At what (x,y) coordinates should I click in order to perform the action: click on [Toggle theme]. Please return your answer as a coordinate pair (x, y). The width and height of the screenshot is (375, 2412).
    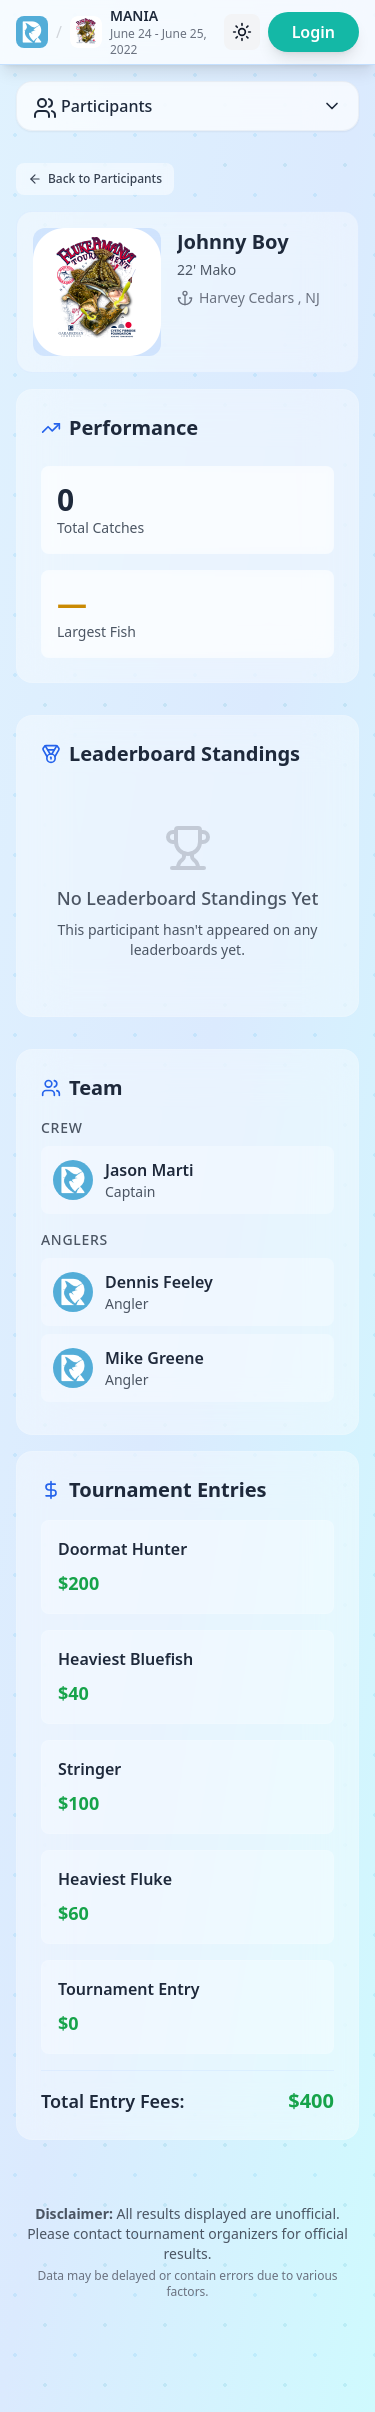
    Looking at the image, I should click on (242, 32).